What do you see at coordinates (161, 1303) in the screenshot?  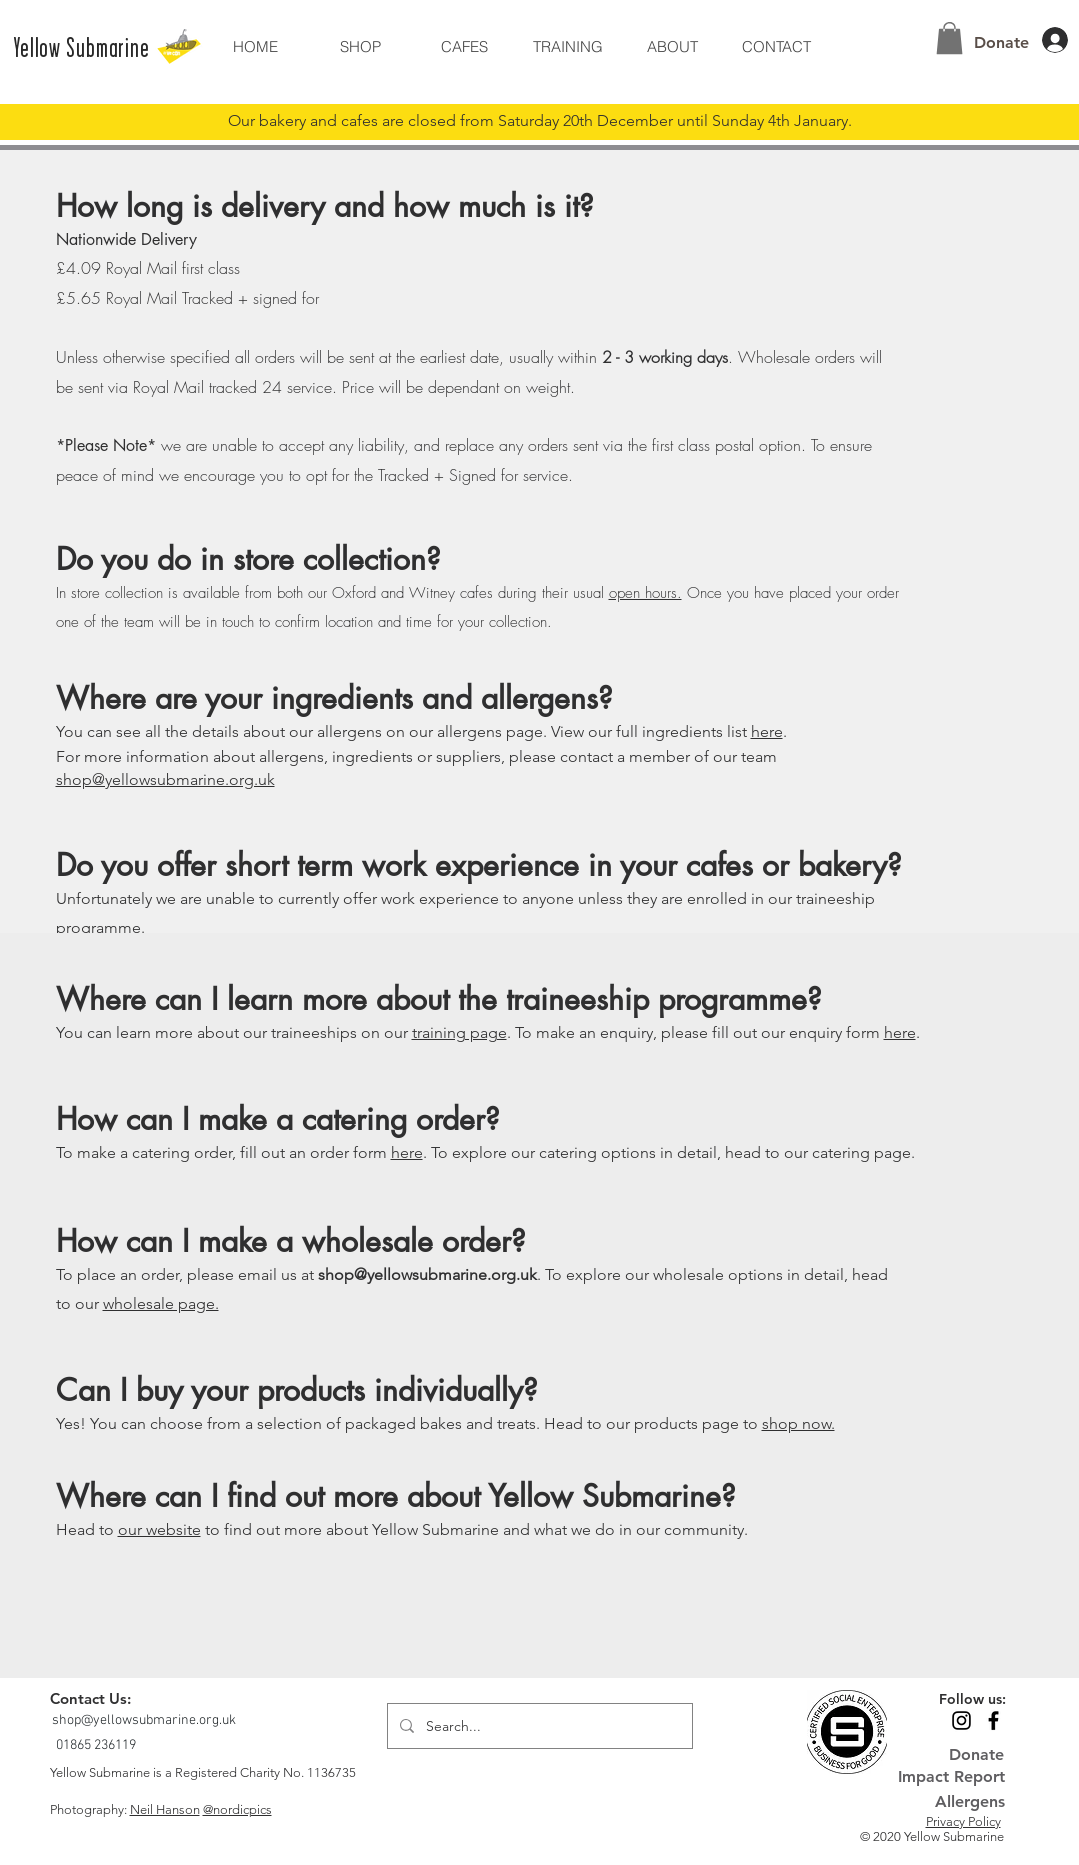 I see `wholesale page.` at bounding box center [161, 1303].